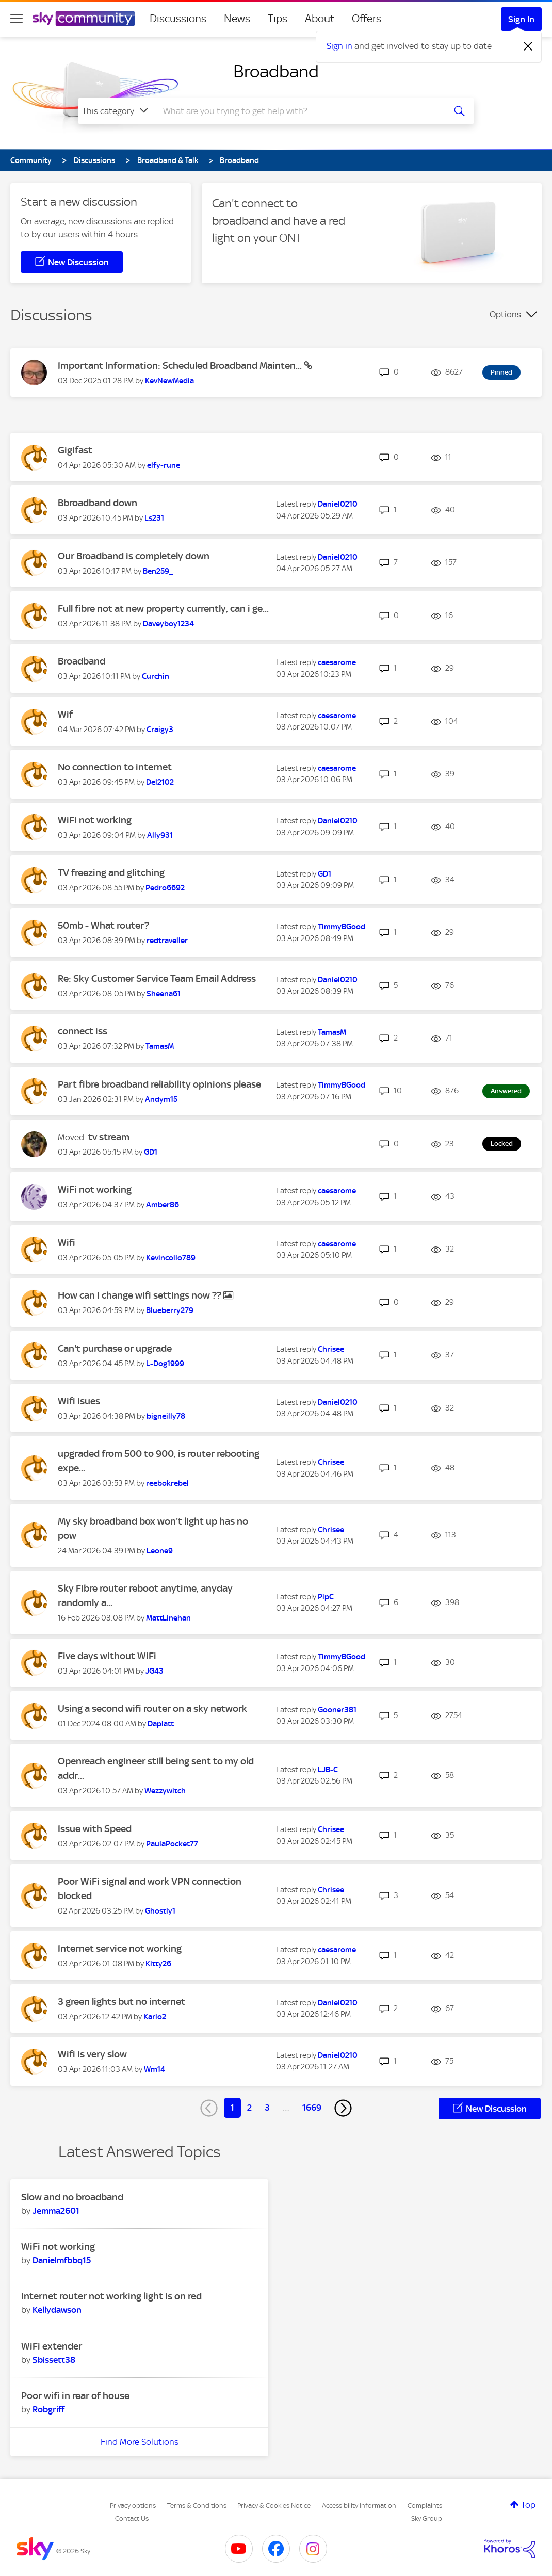 This screenshot has height=2576, width=552. What do you see at coordinates (120, 1948) in the screenshot?
I see `Internet service not working` at bounding box center [120, 1948].